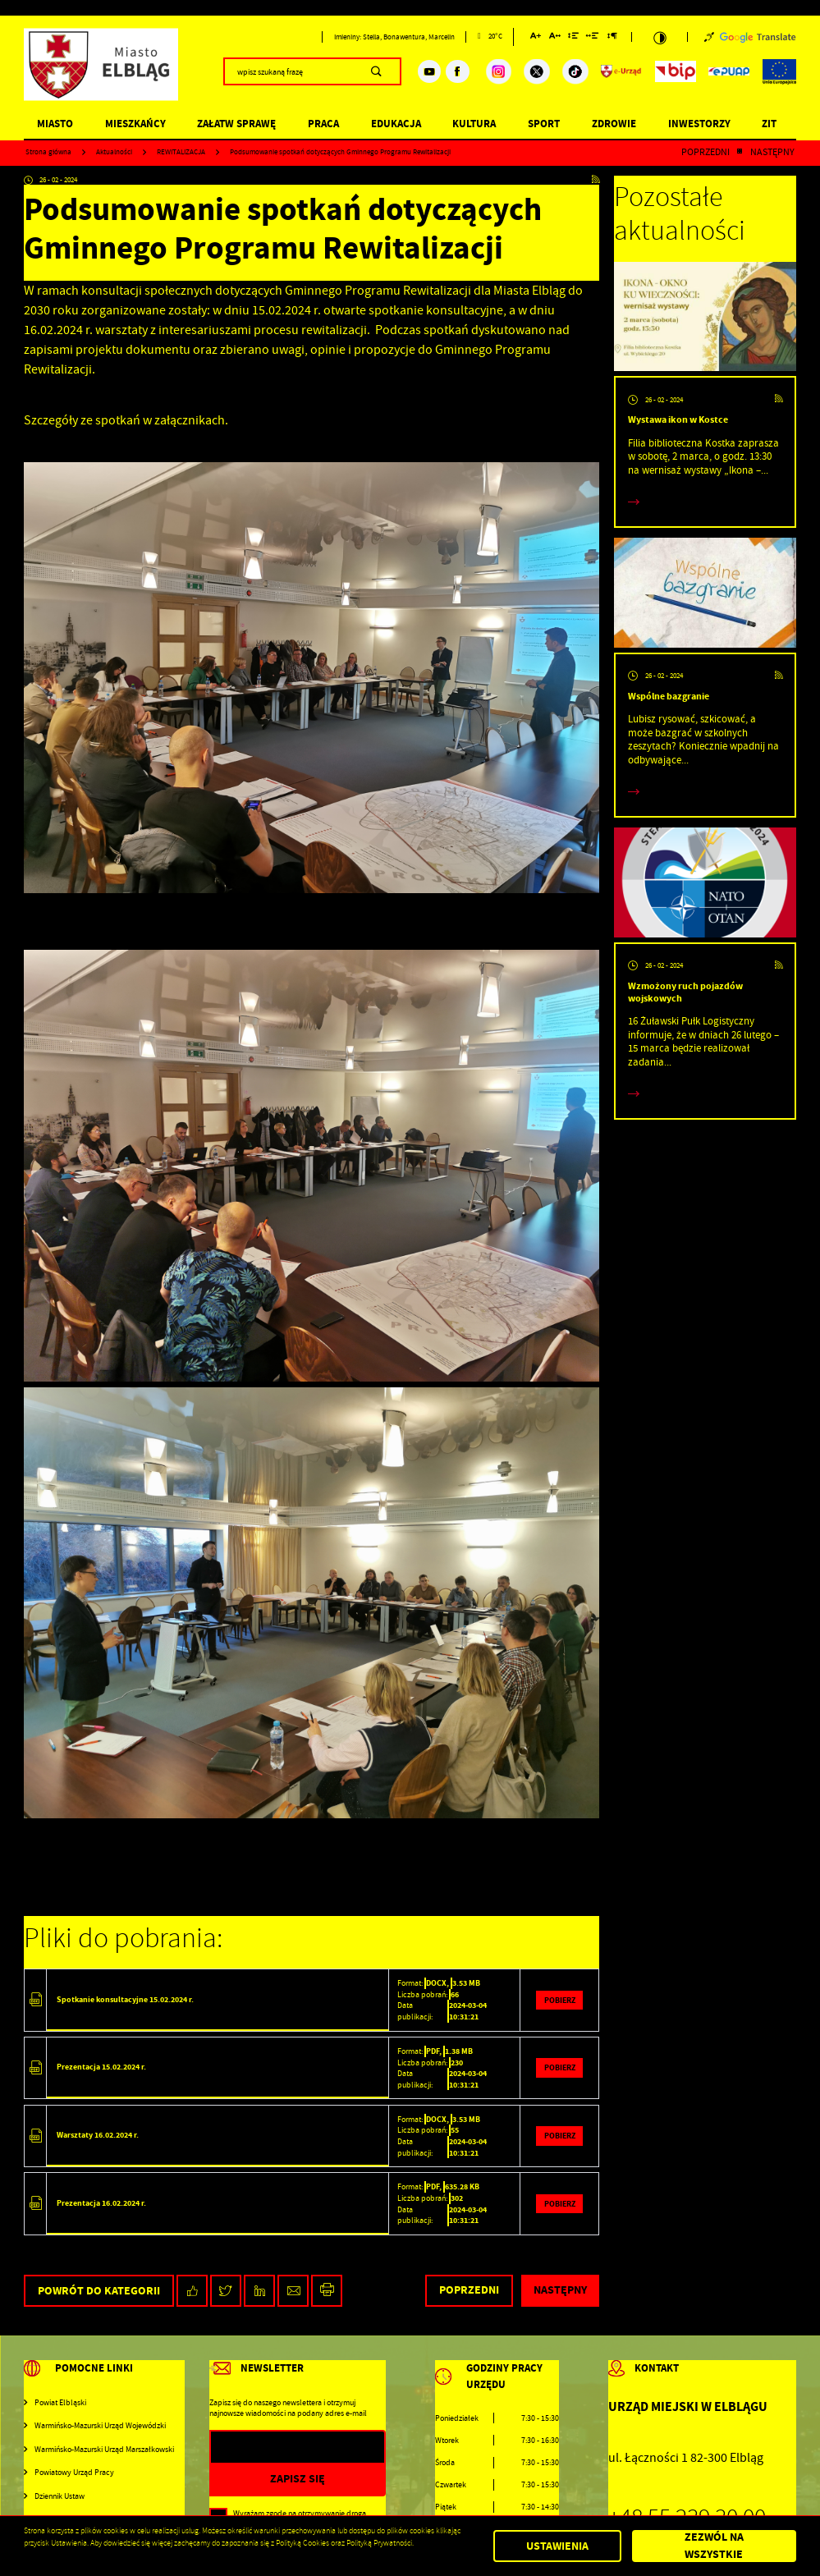  What do you see at coordinates (593, 38) in the screenshot?
I see `[Kliknij aby zmienić odstępy między słowami.]` at bounding box center [593, 38].